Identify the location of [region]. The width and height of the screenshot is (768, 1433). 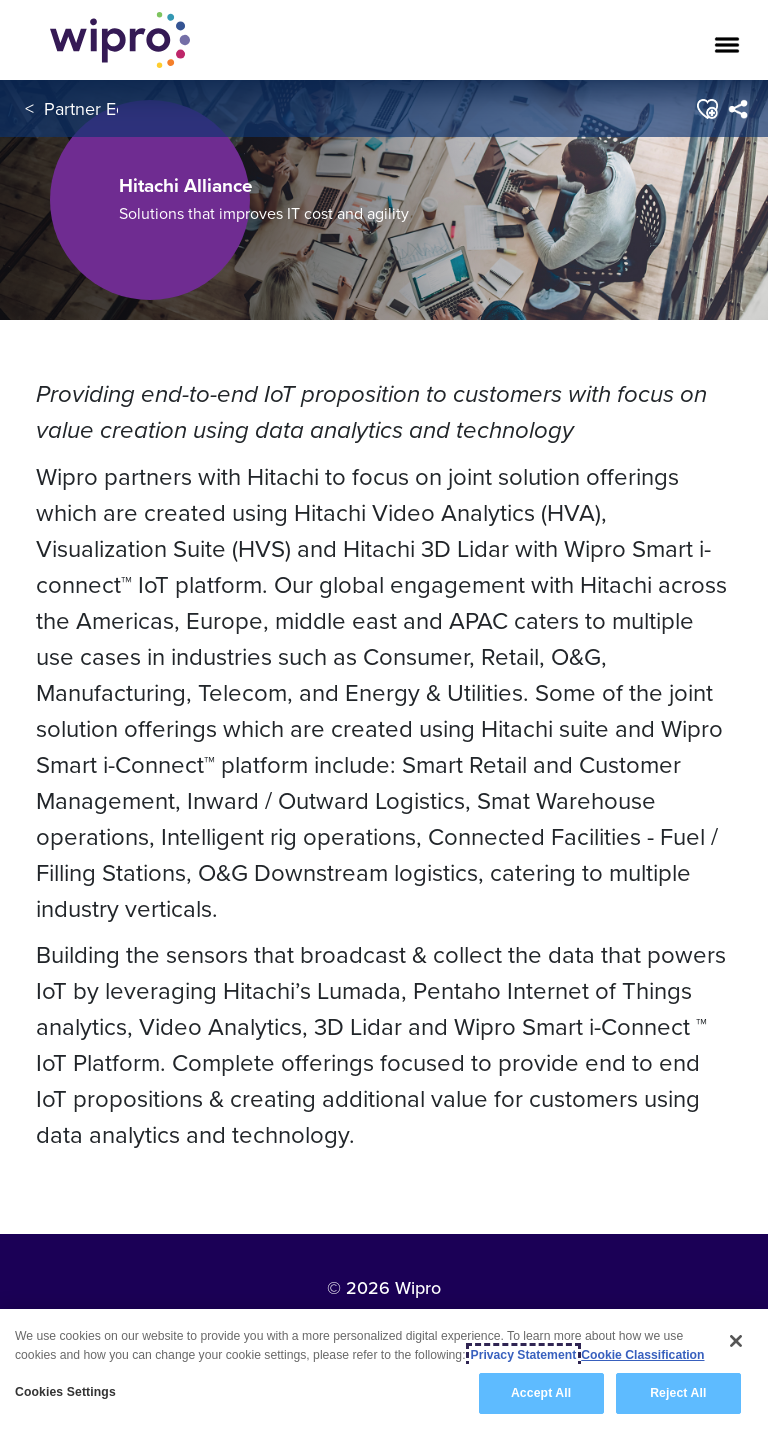
(384, 1371).